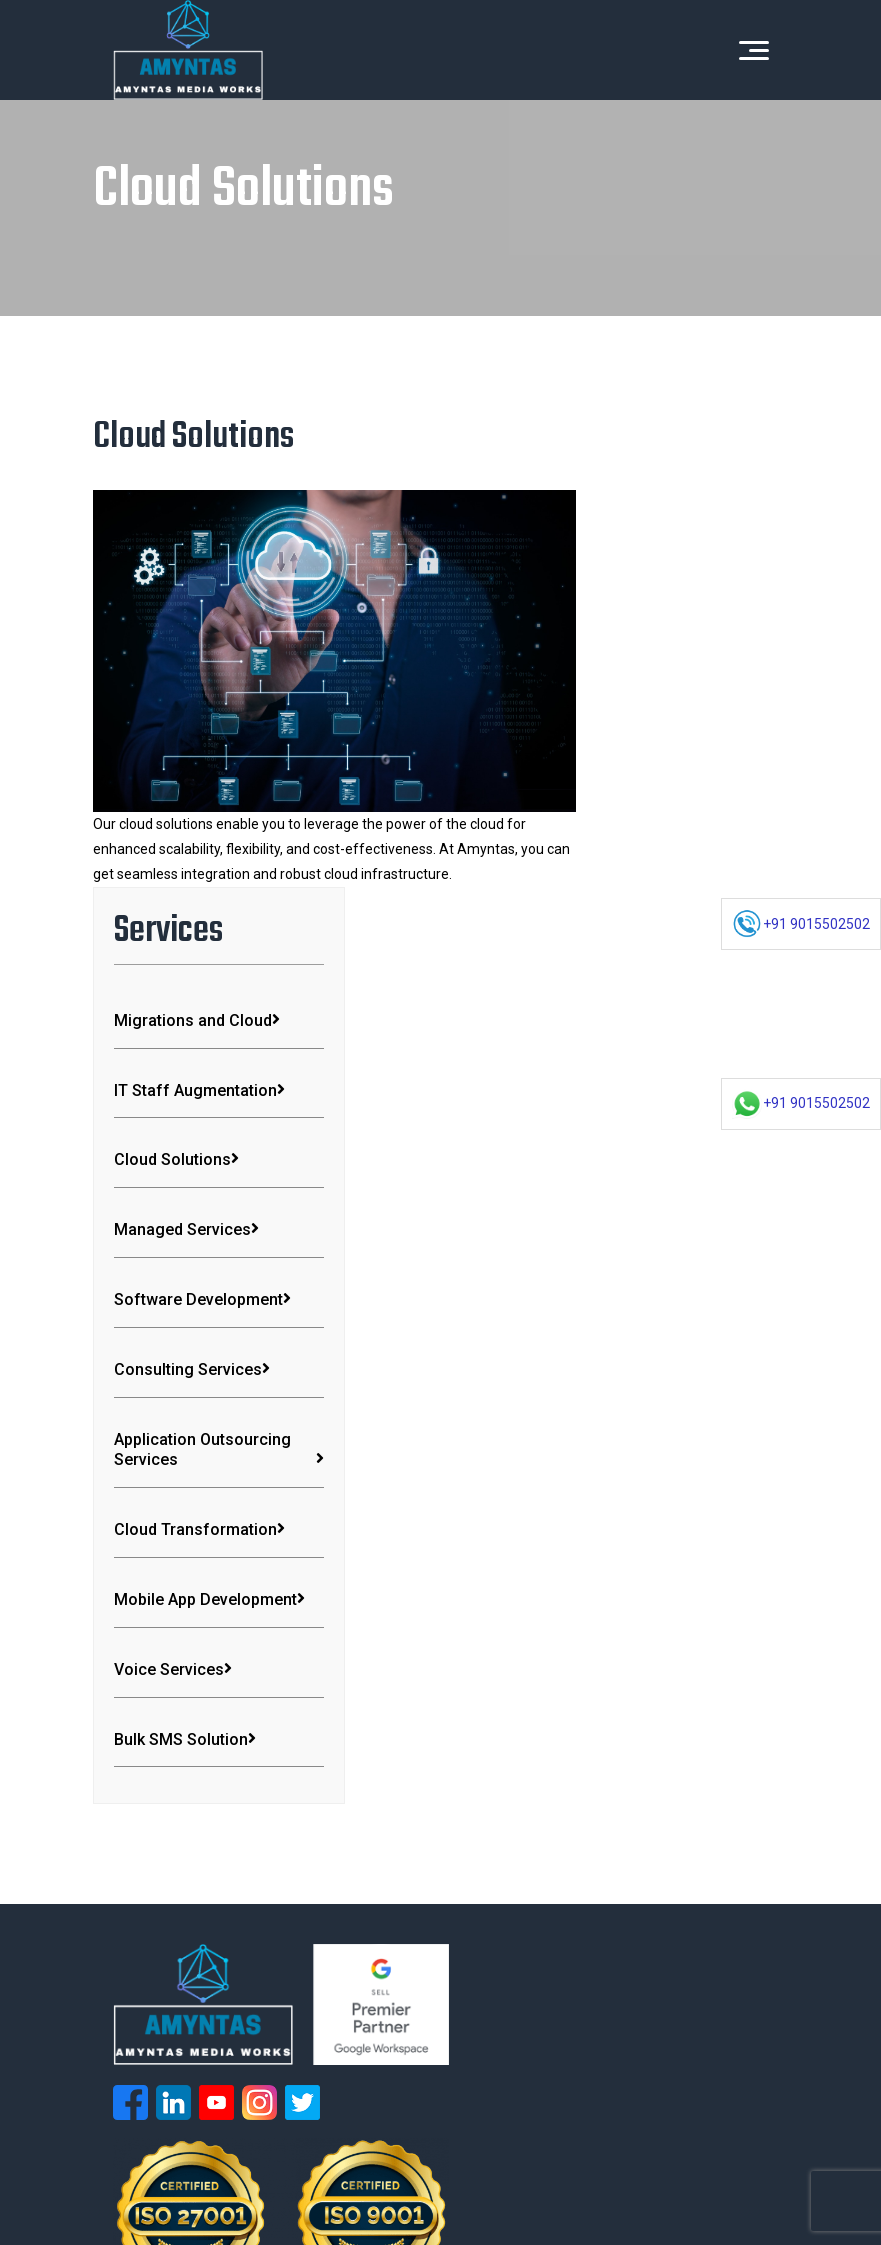 Image resolution: width=881 pixels, height=2245 pixels. I want to click on Application Outsourcing Services, so click(671, 1067).